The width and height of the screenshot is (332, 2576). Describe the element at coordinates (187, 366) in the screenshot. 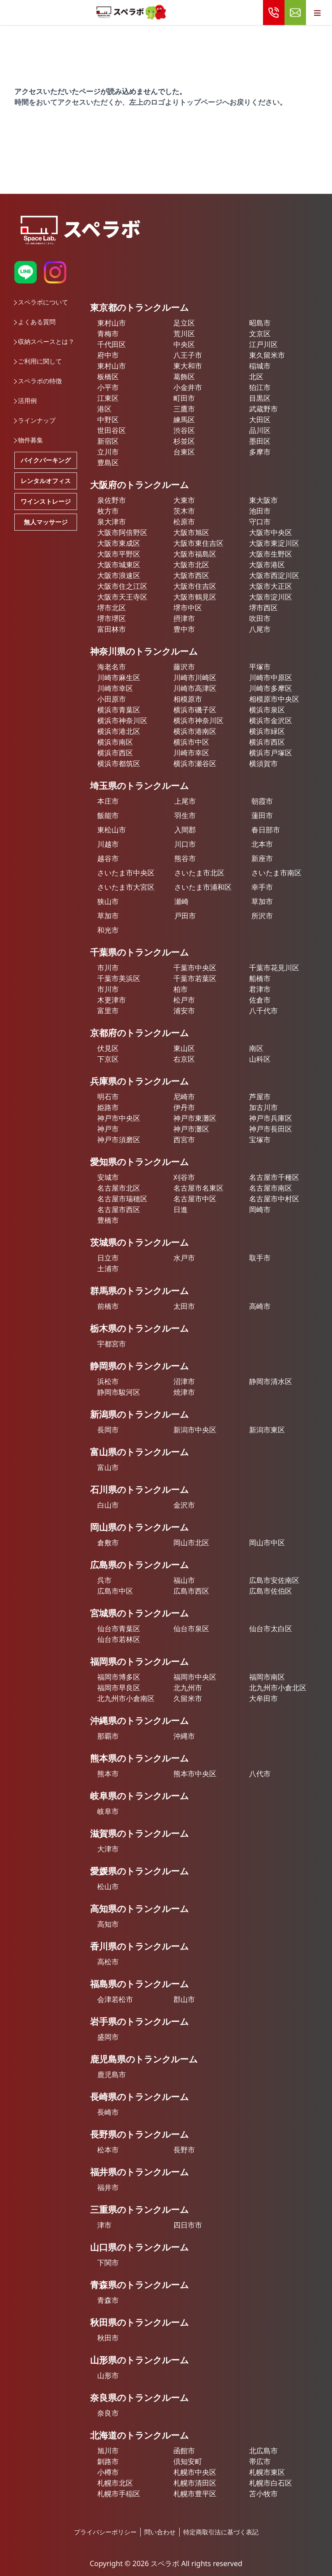

I see `東大和市` at that location.